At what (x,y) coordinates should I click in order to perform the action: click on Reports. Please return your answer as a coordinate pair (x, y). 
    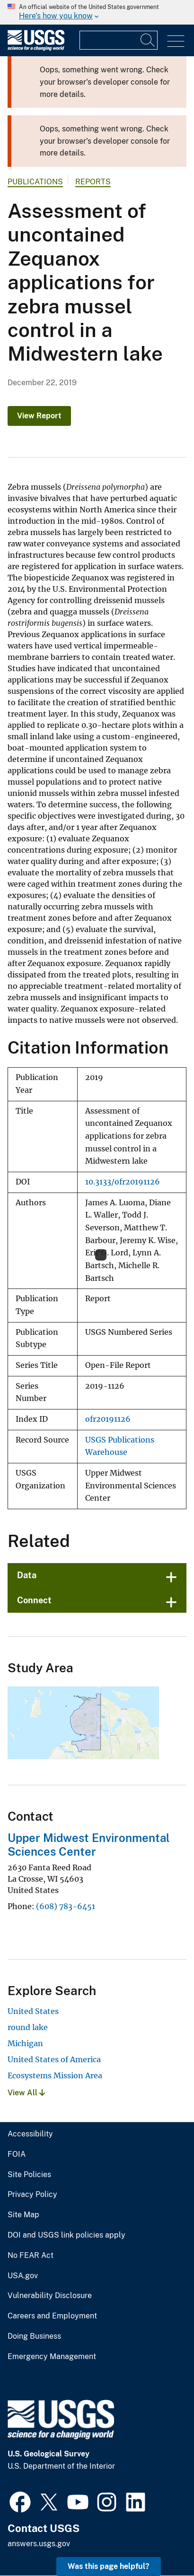
    Looking at the image, I should click on (93, 181).